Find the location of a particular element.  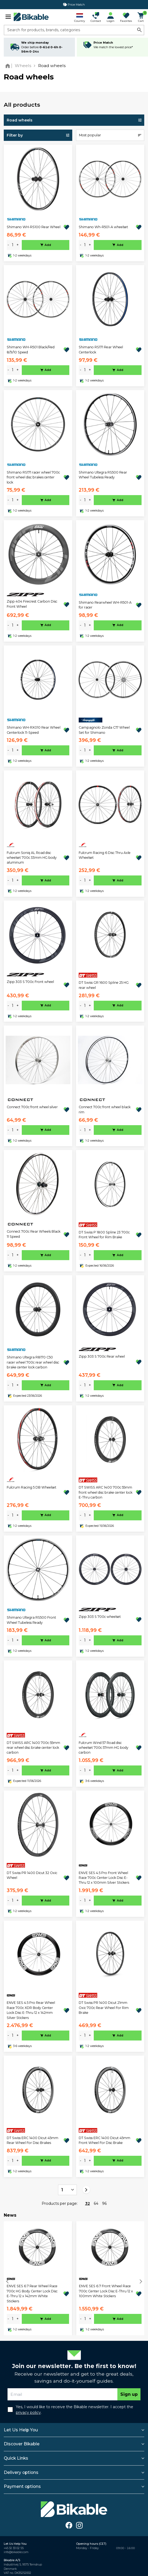

DT Swiss P 1800 Spline 23 700c Front Wheel for Rim Brake is located at coordinates (104, 1234).